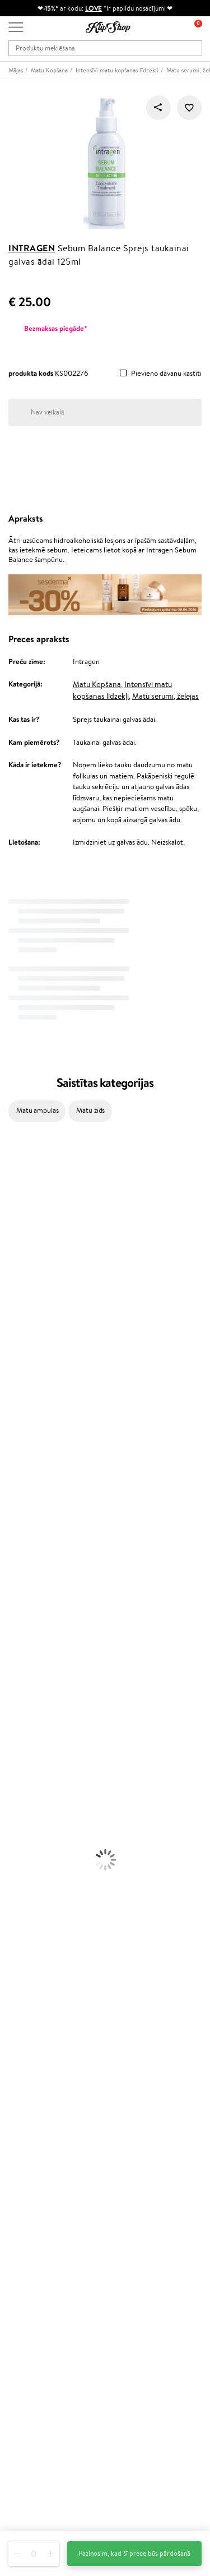  I want to click on Pieteikties, so click(36, 2396).